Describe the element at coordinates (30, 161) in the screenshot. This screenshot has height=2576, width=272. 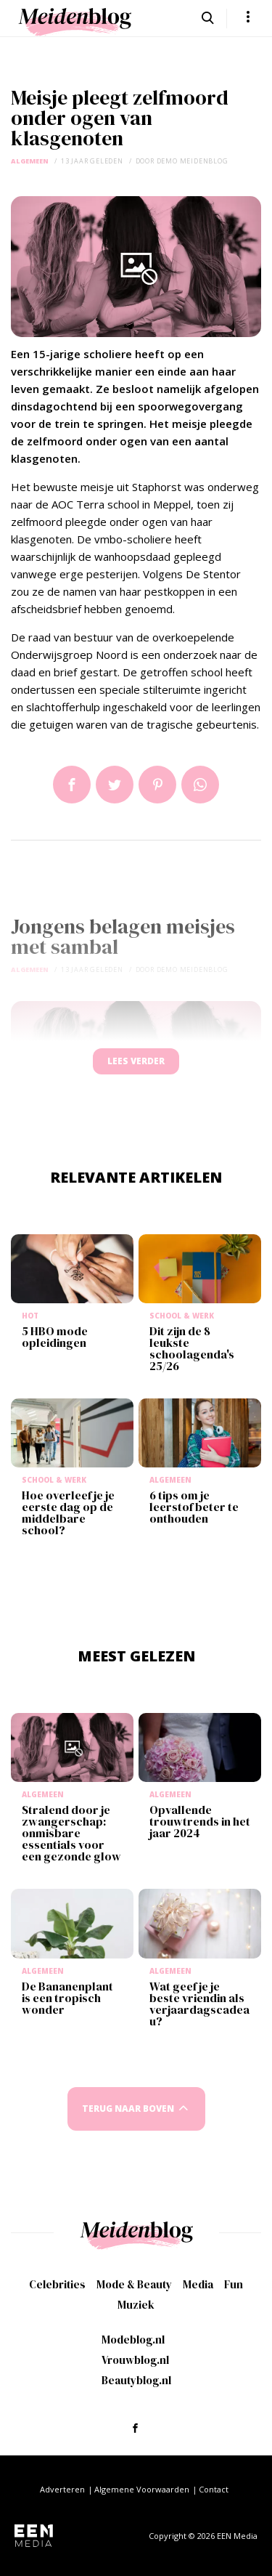
I see `Algemeen` at that location.